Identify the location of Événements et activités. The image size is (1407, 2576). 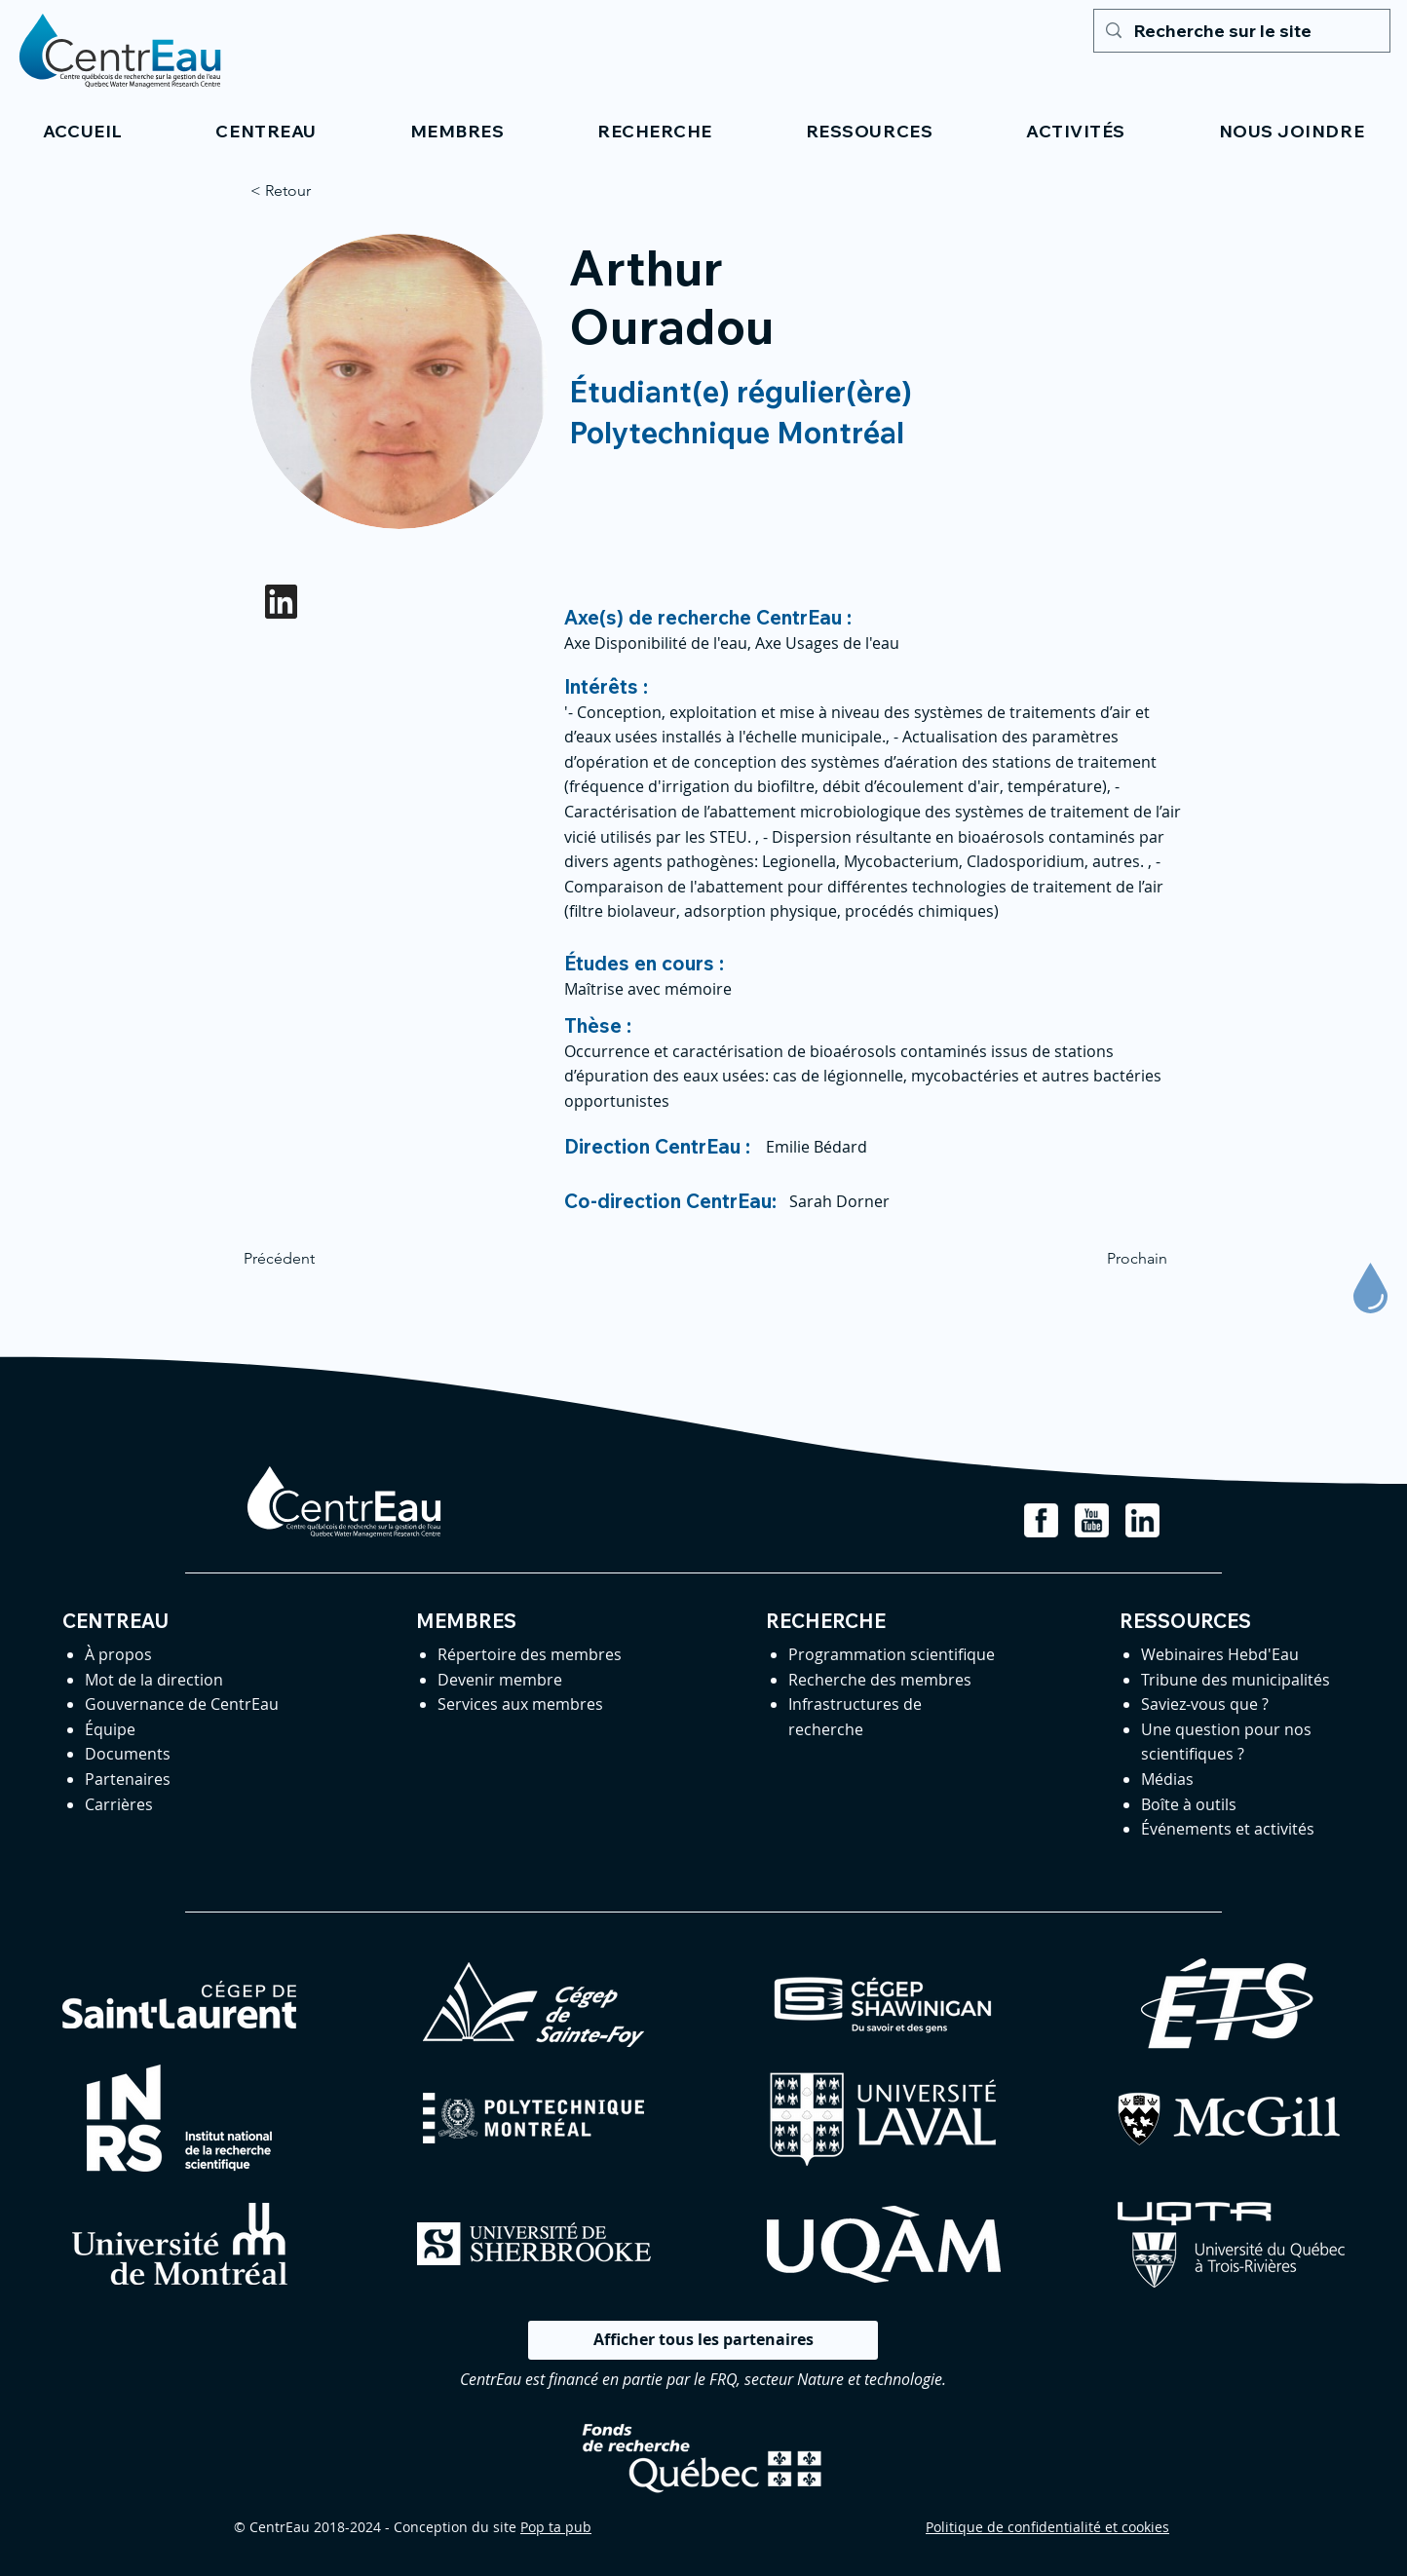
(1227, 1828).